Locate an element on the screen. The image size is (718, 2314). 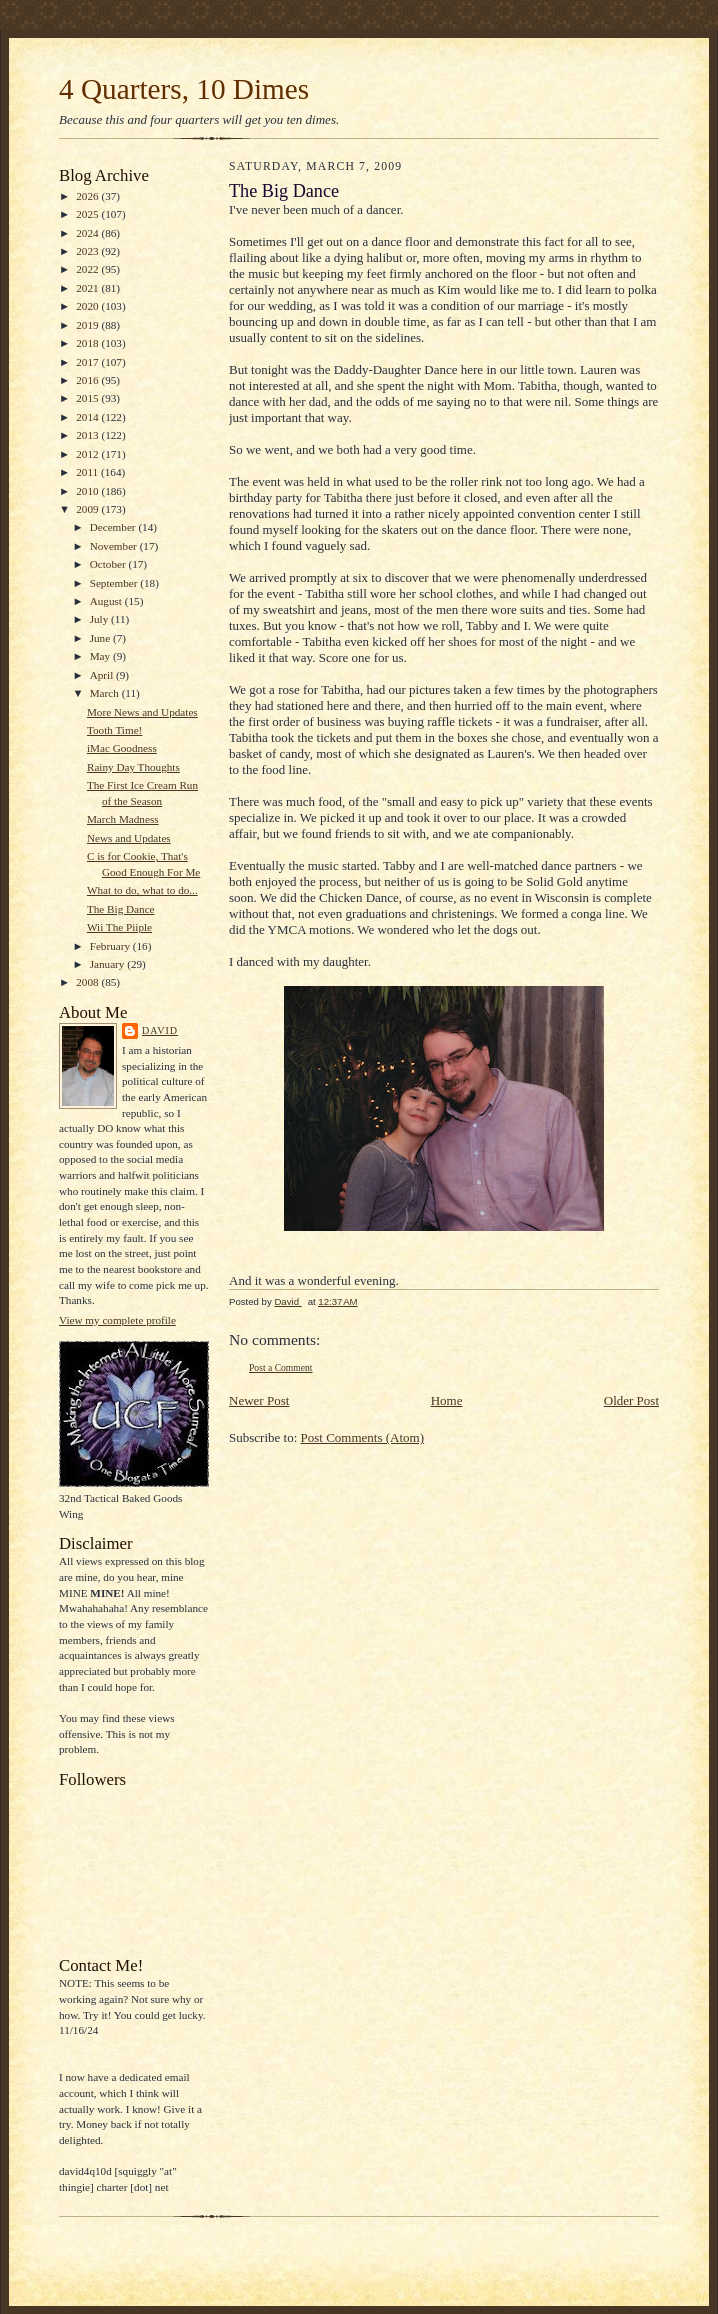
June is located at coordinates (101, 638).